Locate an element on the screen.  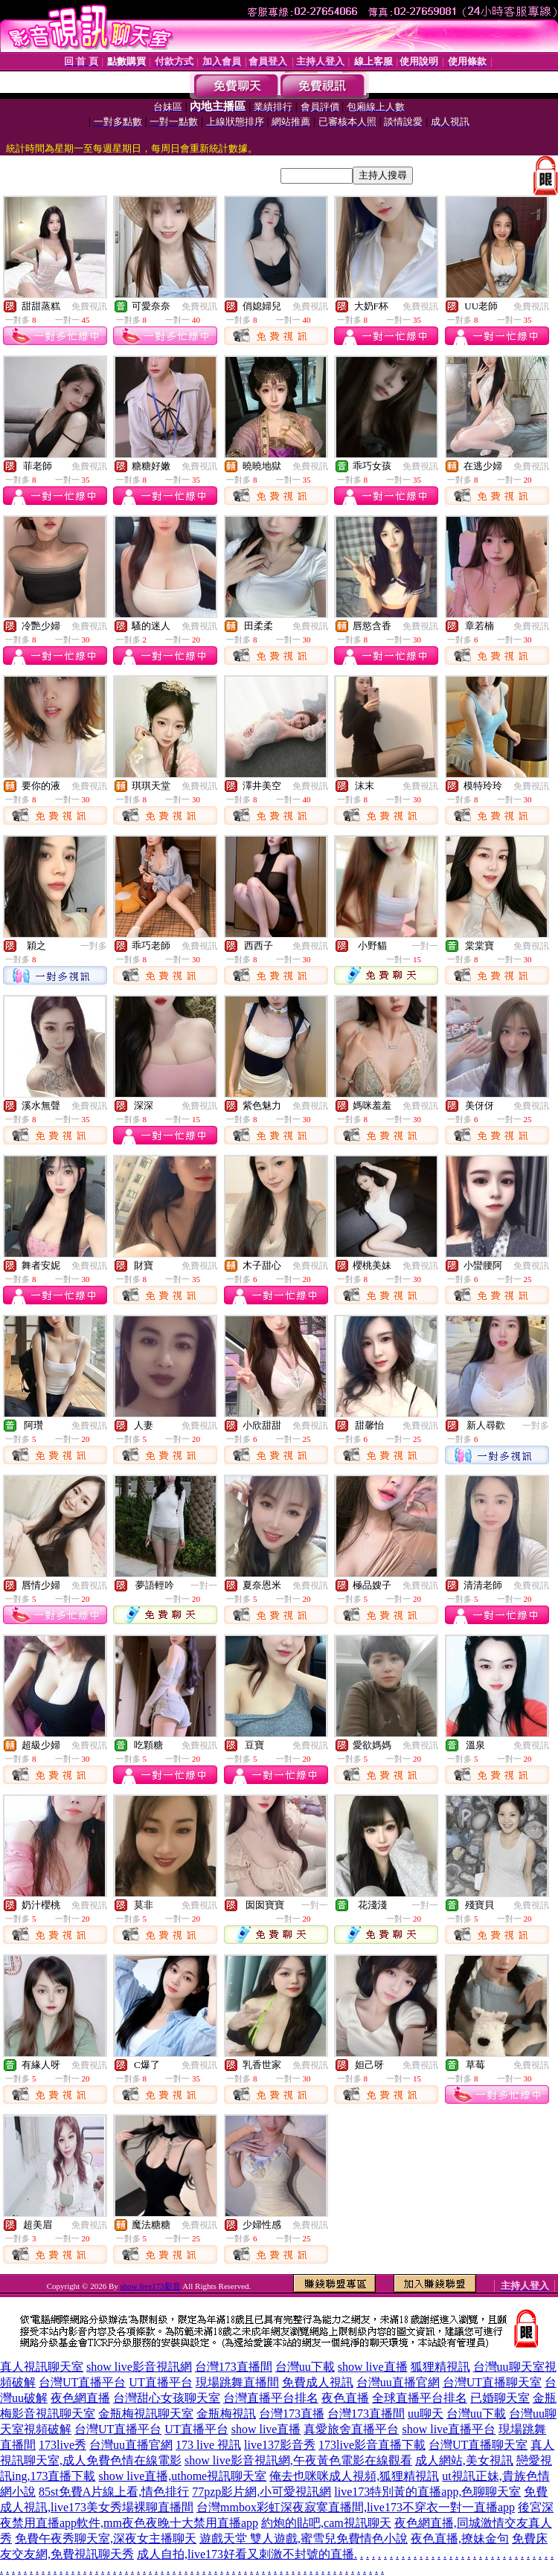
免費午夜秀聊天室,深夜女主播聊天 is located at coordinates (105, 2538).